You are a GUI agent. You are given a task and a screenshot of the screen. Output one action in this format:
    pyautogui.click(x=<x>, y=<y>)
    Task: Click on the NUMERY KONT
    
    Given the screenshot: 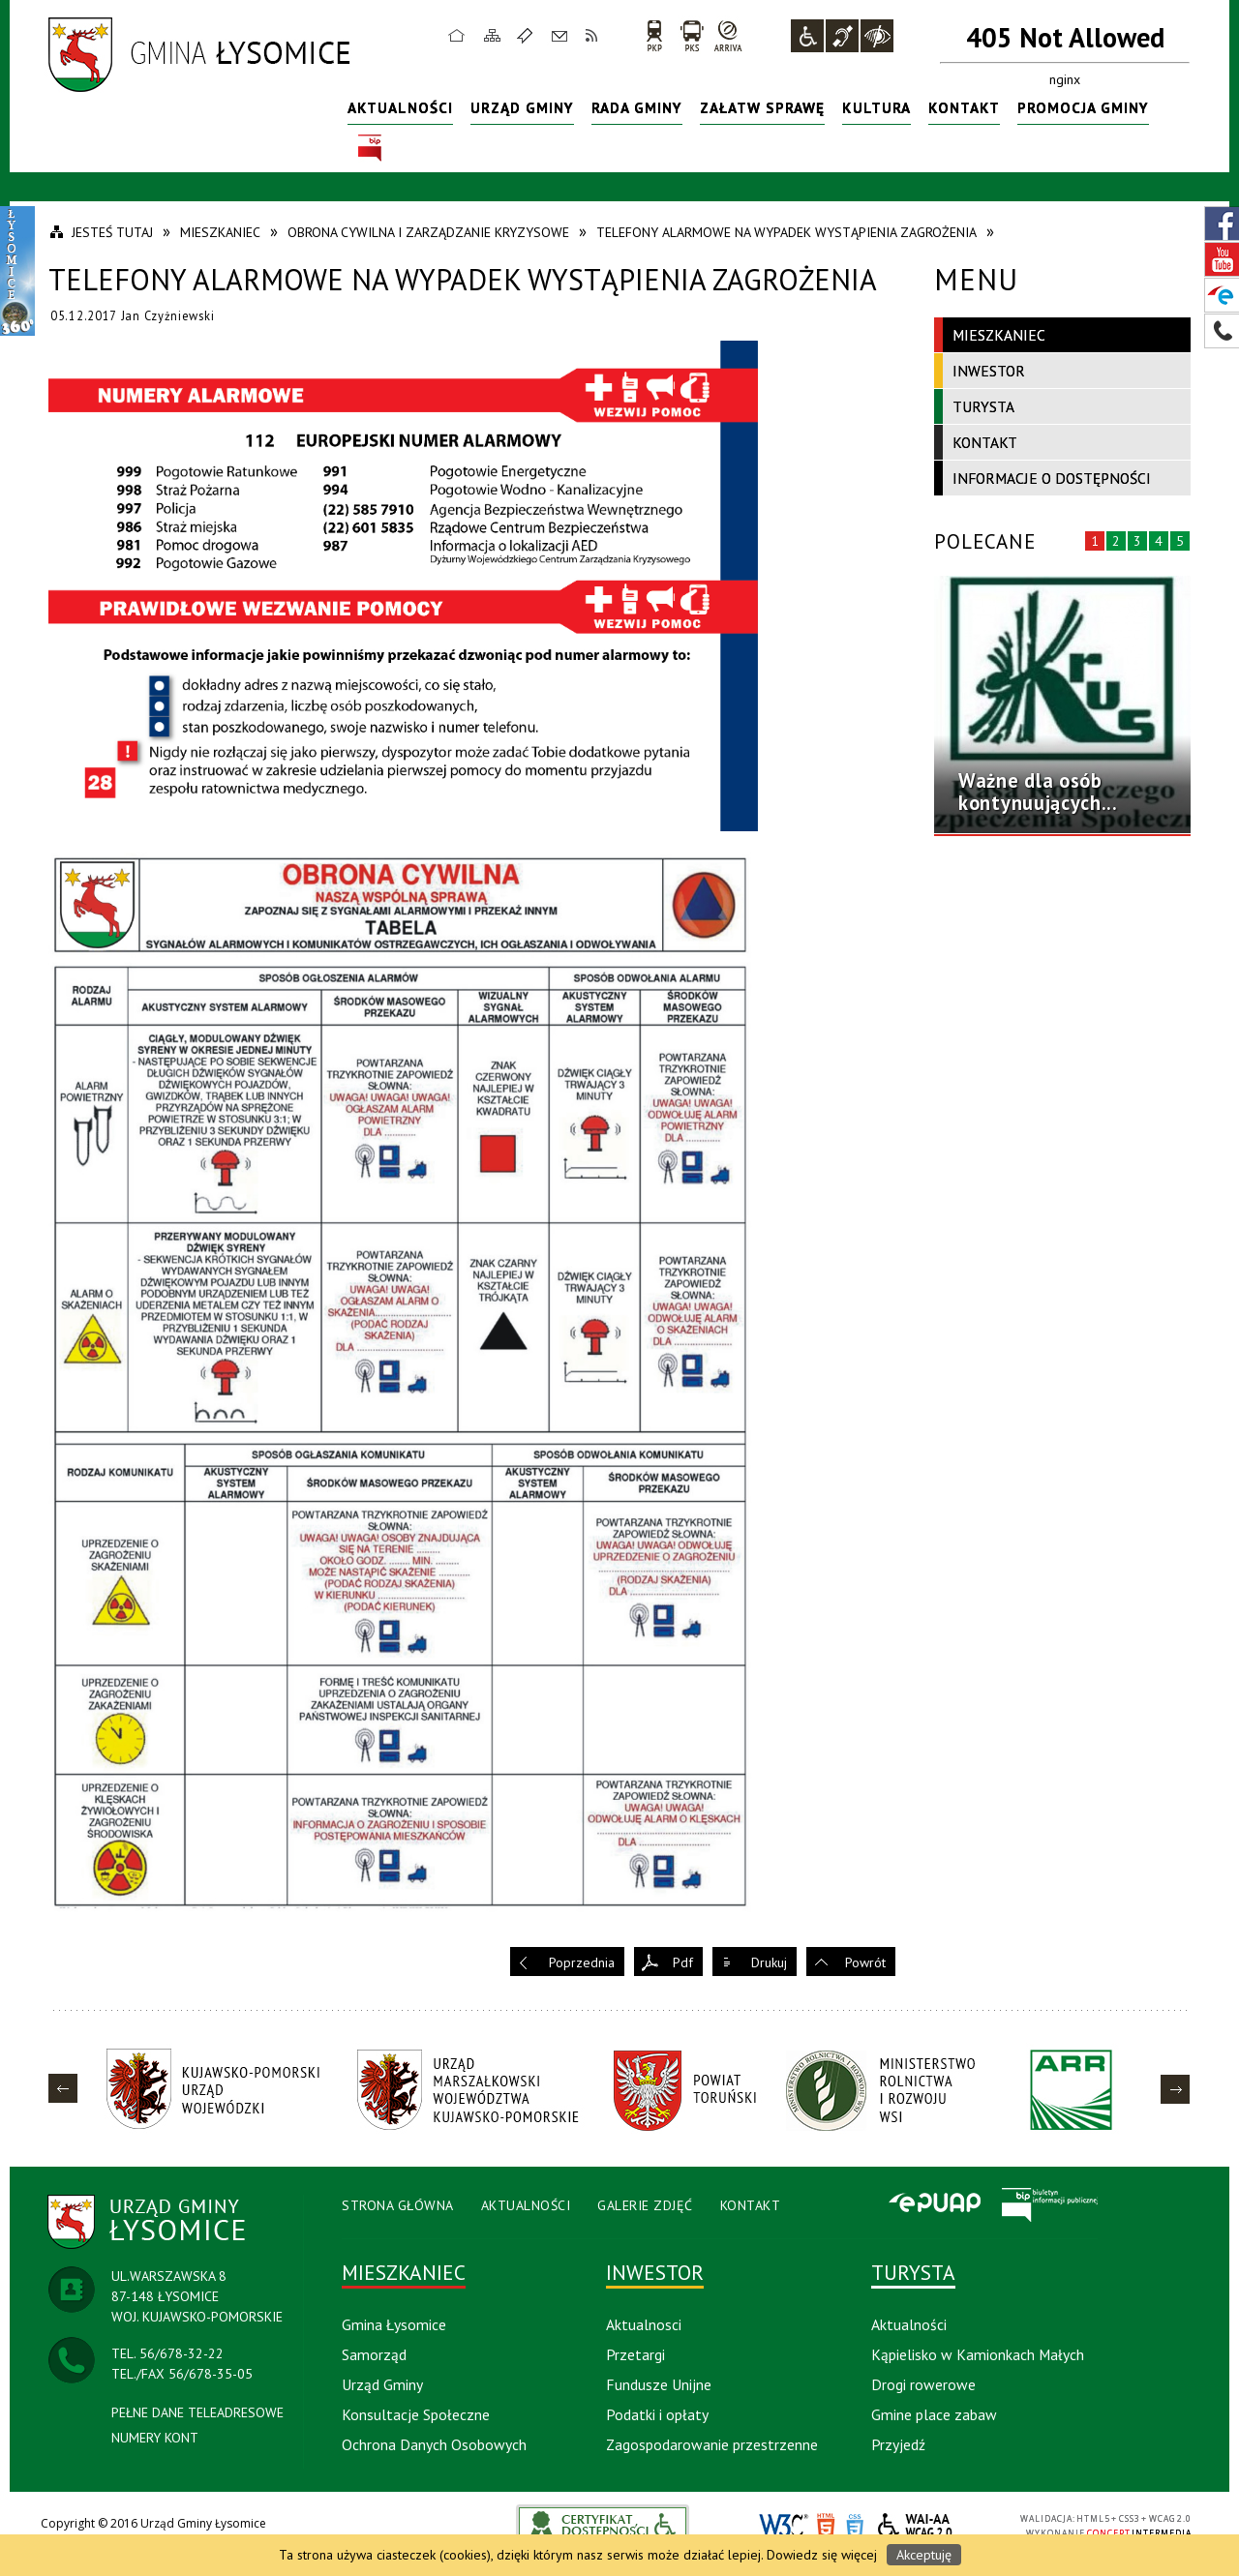 What is the action you would take?
    pyautogui.click(x=154, y=2437)
    